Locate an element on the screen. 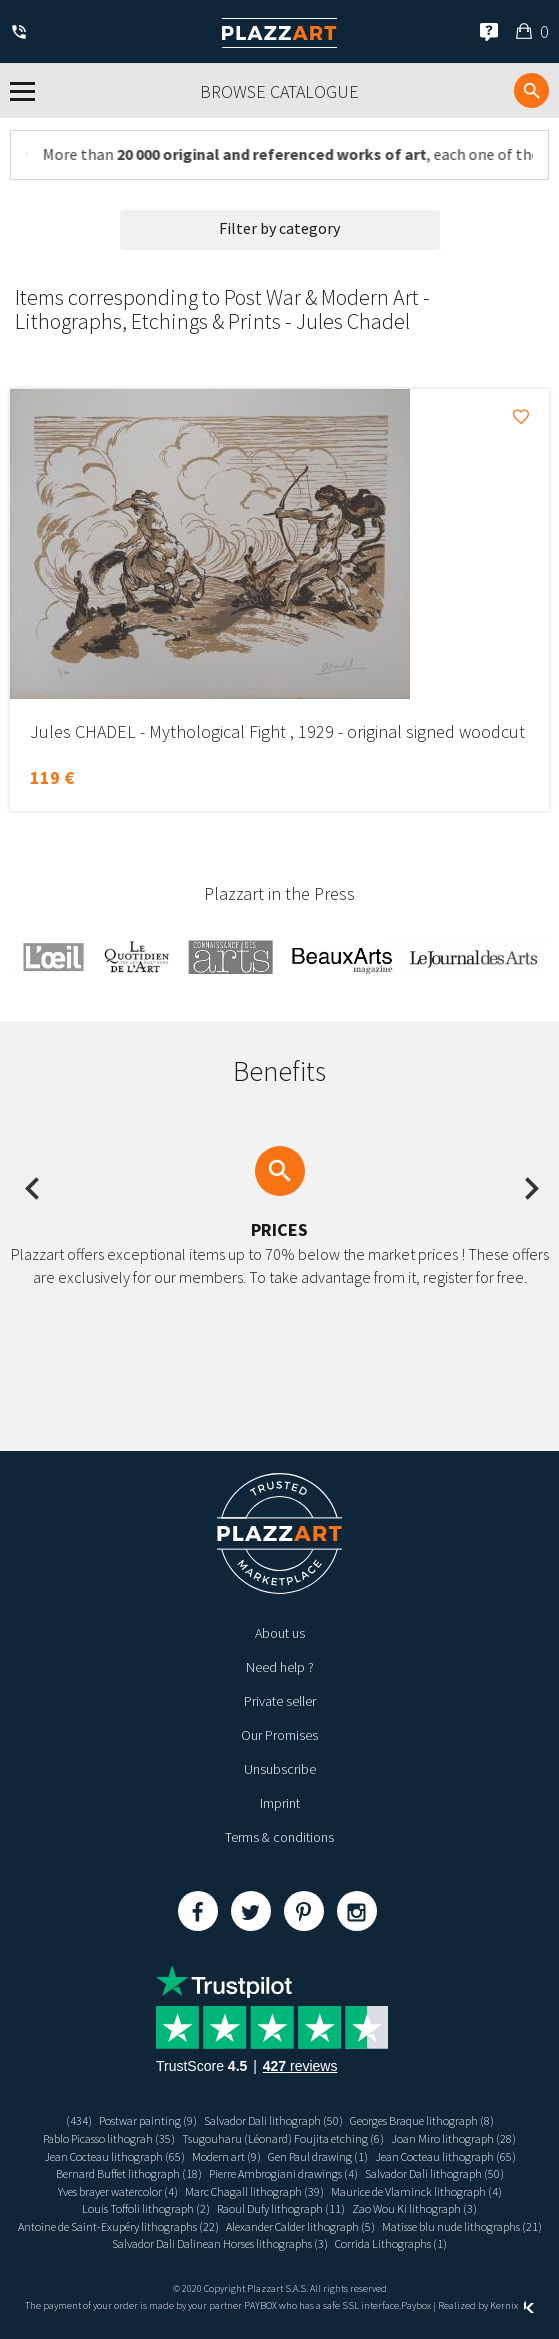 The height and width of the screenshot is (2339, 559). Terms & conditions is located at coordinates (279, 1837).